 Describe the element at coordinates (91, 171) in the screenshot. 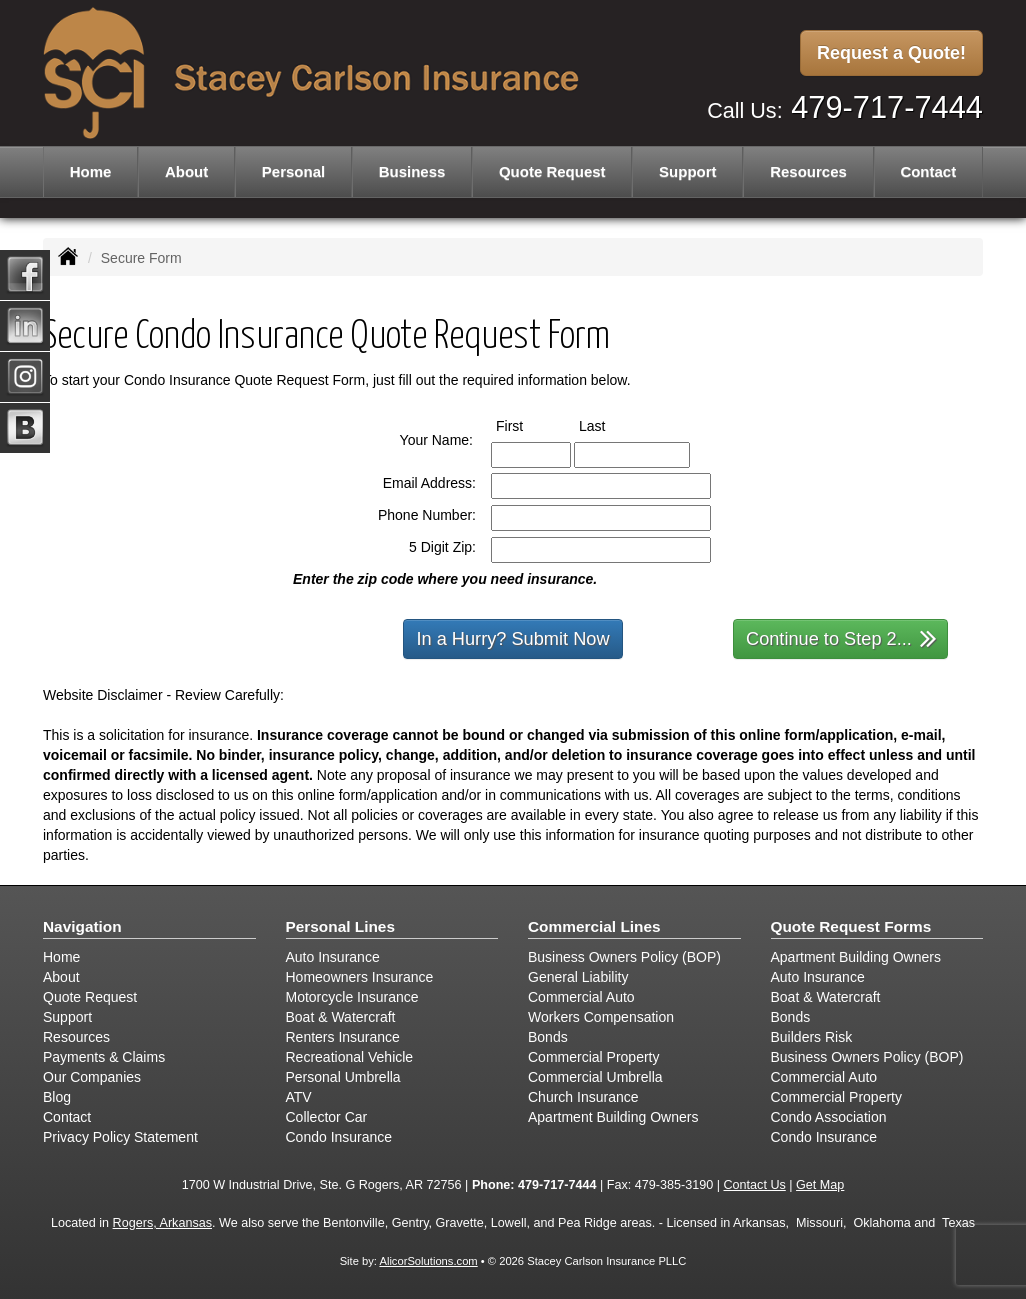

I see `Home` at that location.